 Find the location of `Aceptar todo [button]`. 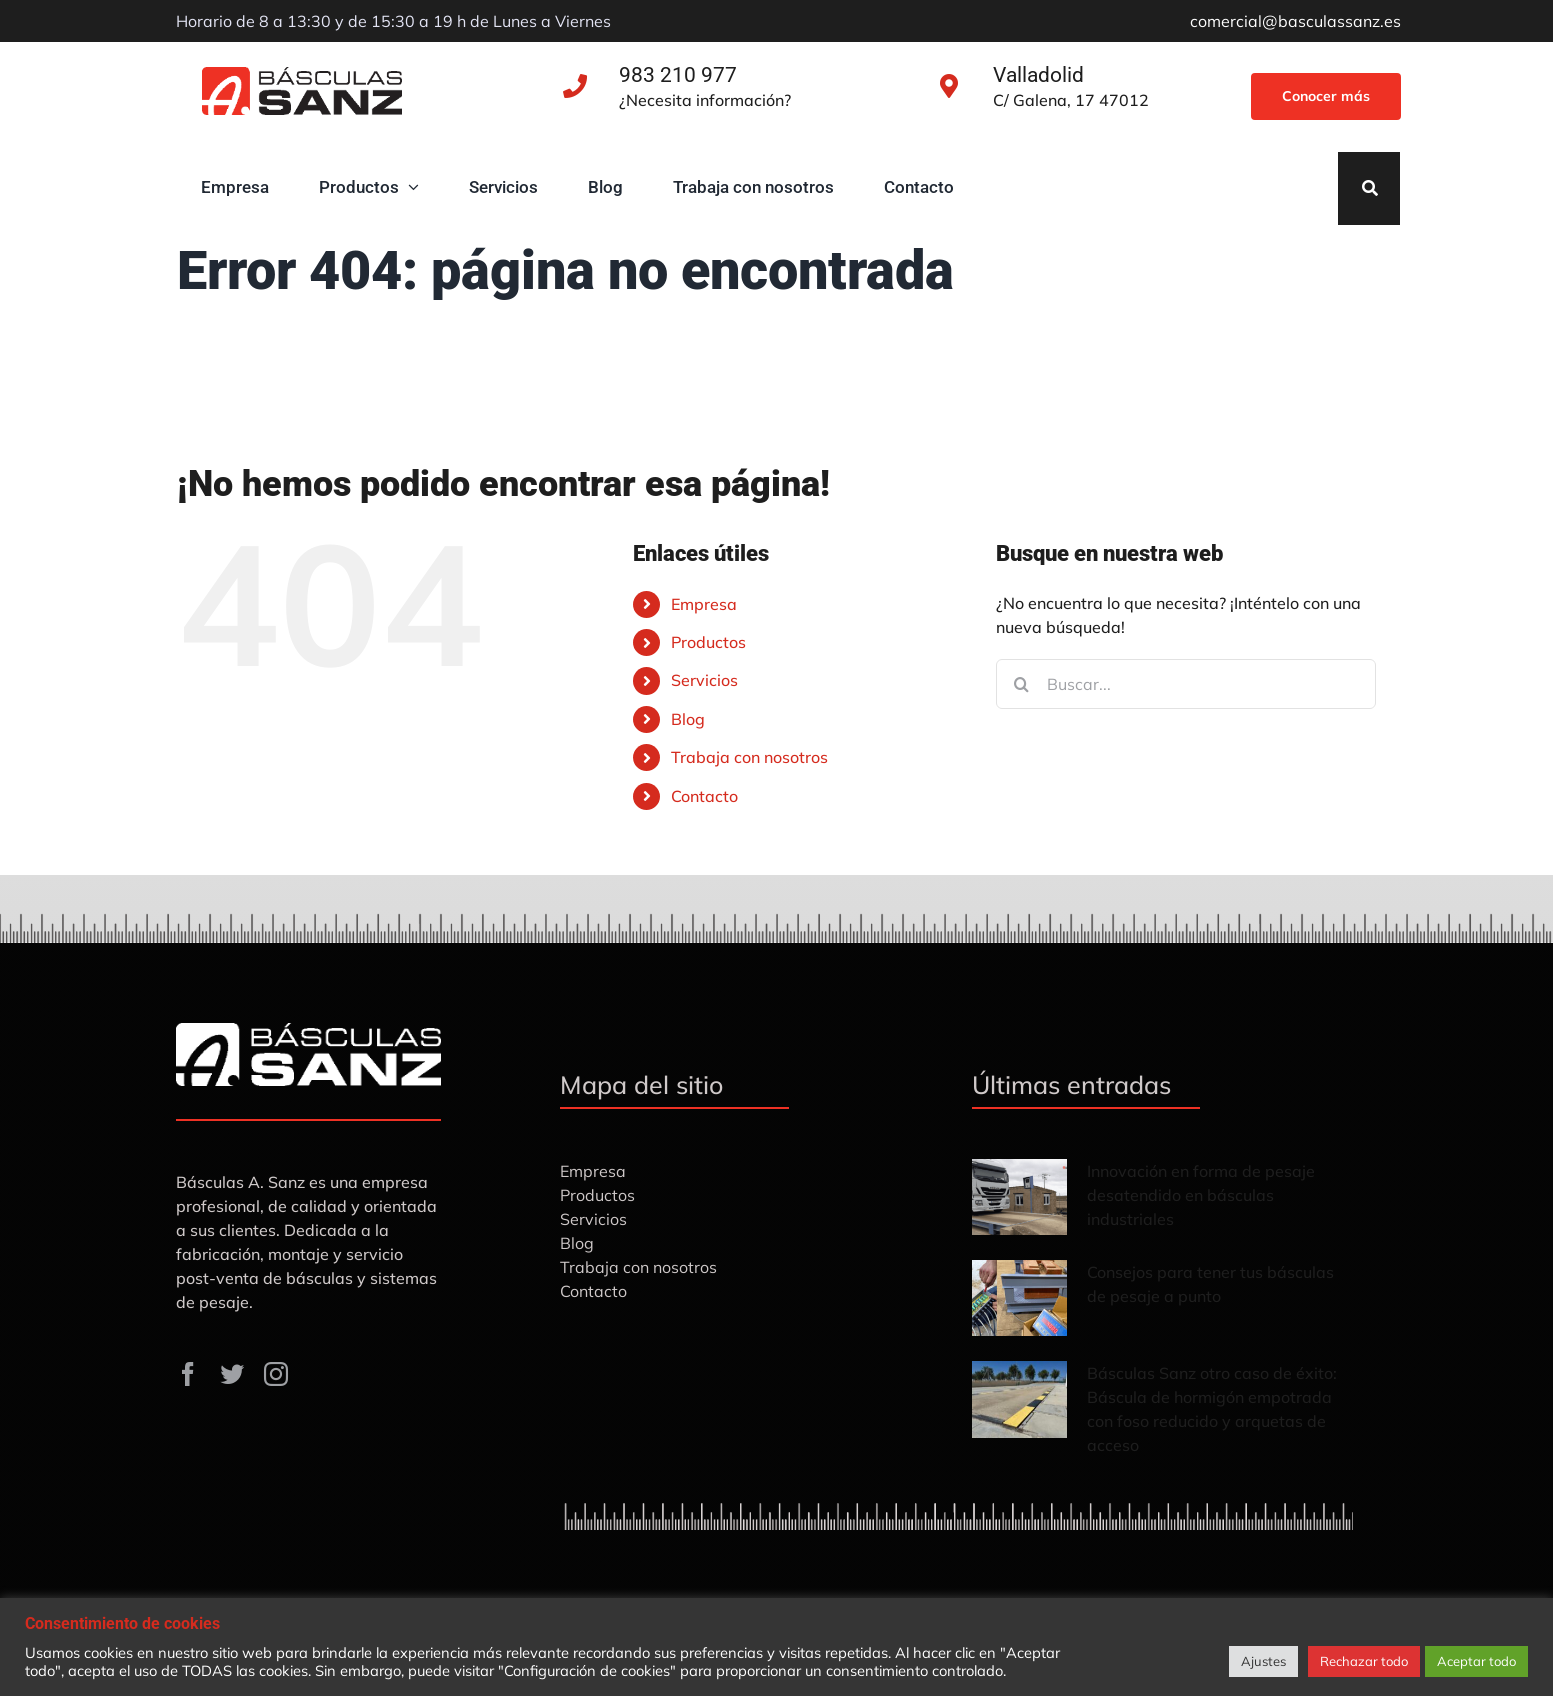

Aceptar todo [button] is located at coordinates (1476, 1661).